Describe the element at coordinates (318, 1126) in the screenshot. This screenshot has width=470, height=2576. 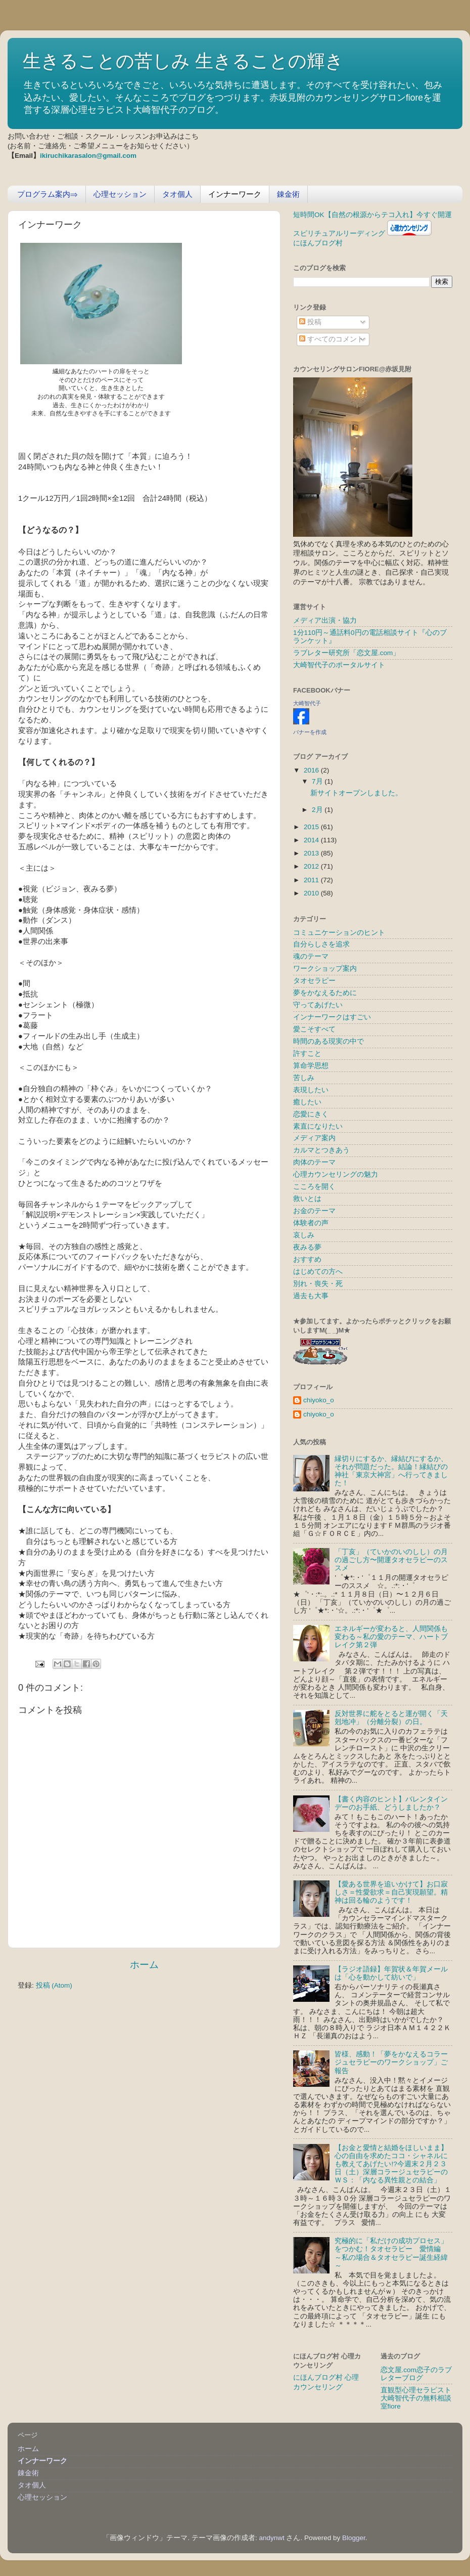
I see `素直になりたい` at that location.